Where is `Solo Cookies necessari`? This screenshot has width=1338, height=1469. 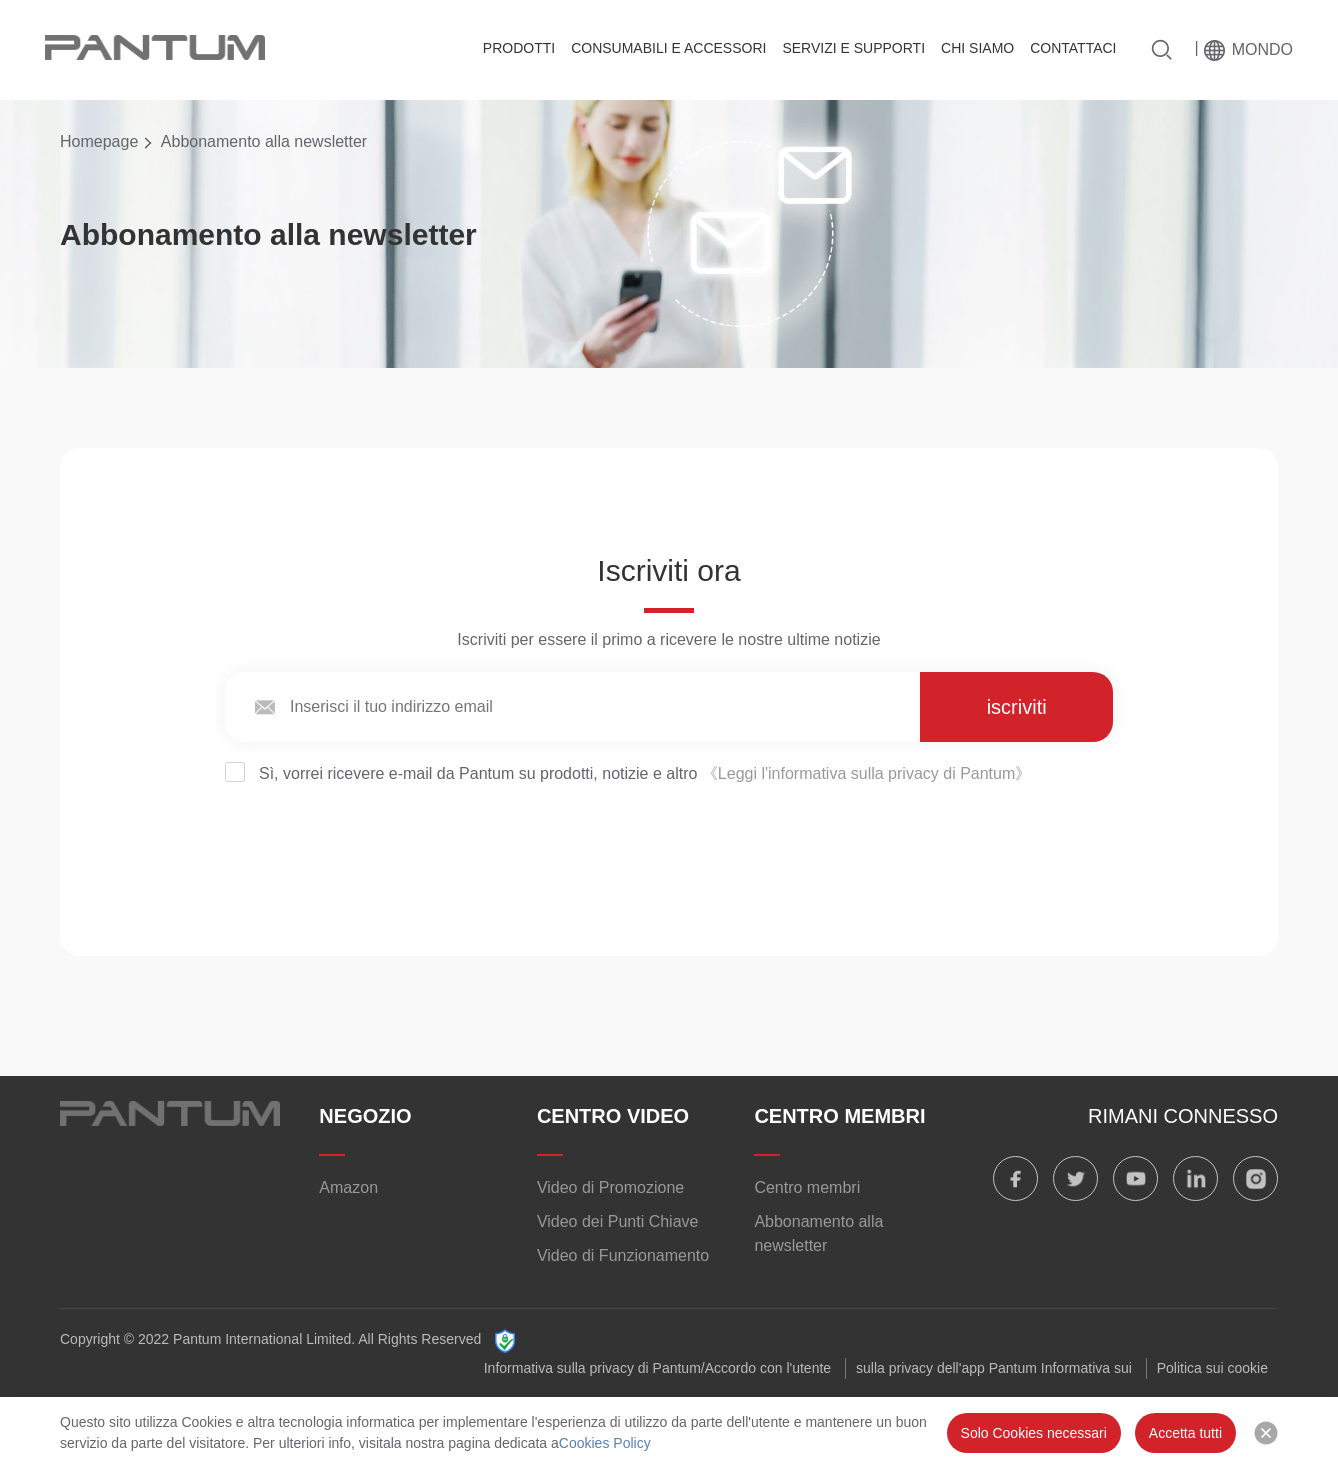
Solo Cookies necessari is located at coordinates (1034, 1433).